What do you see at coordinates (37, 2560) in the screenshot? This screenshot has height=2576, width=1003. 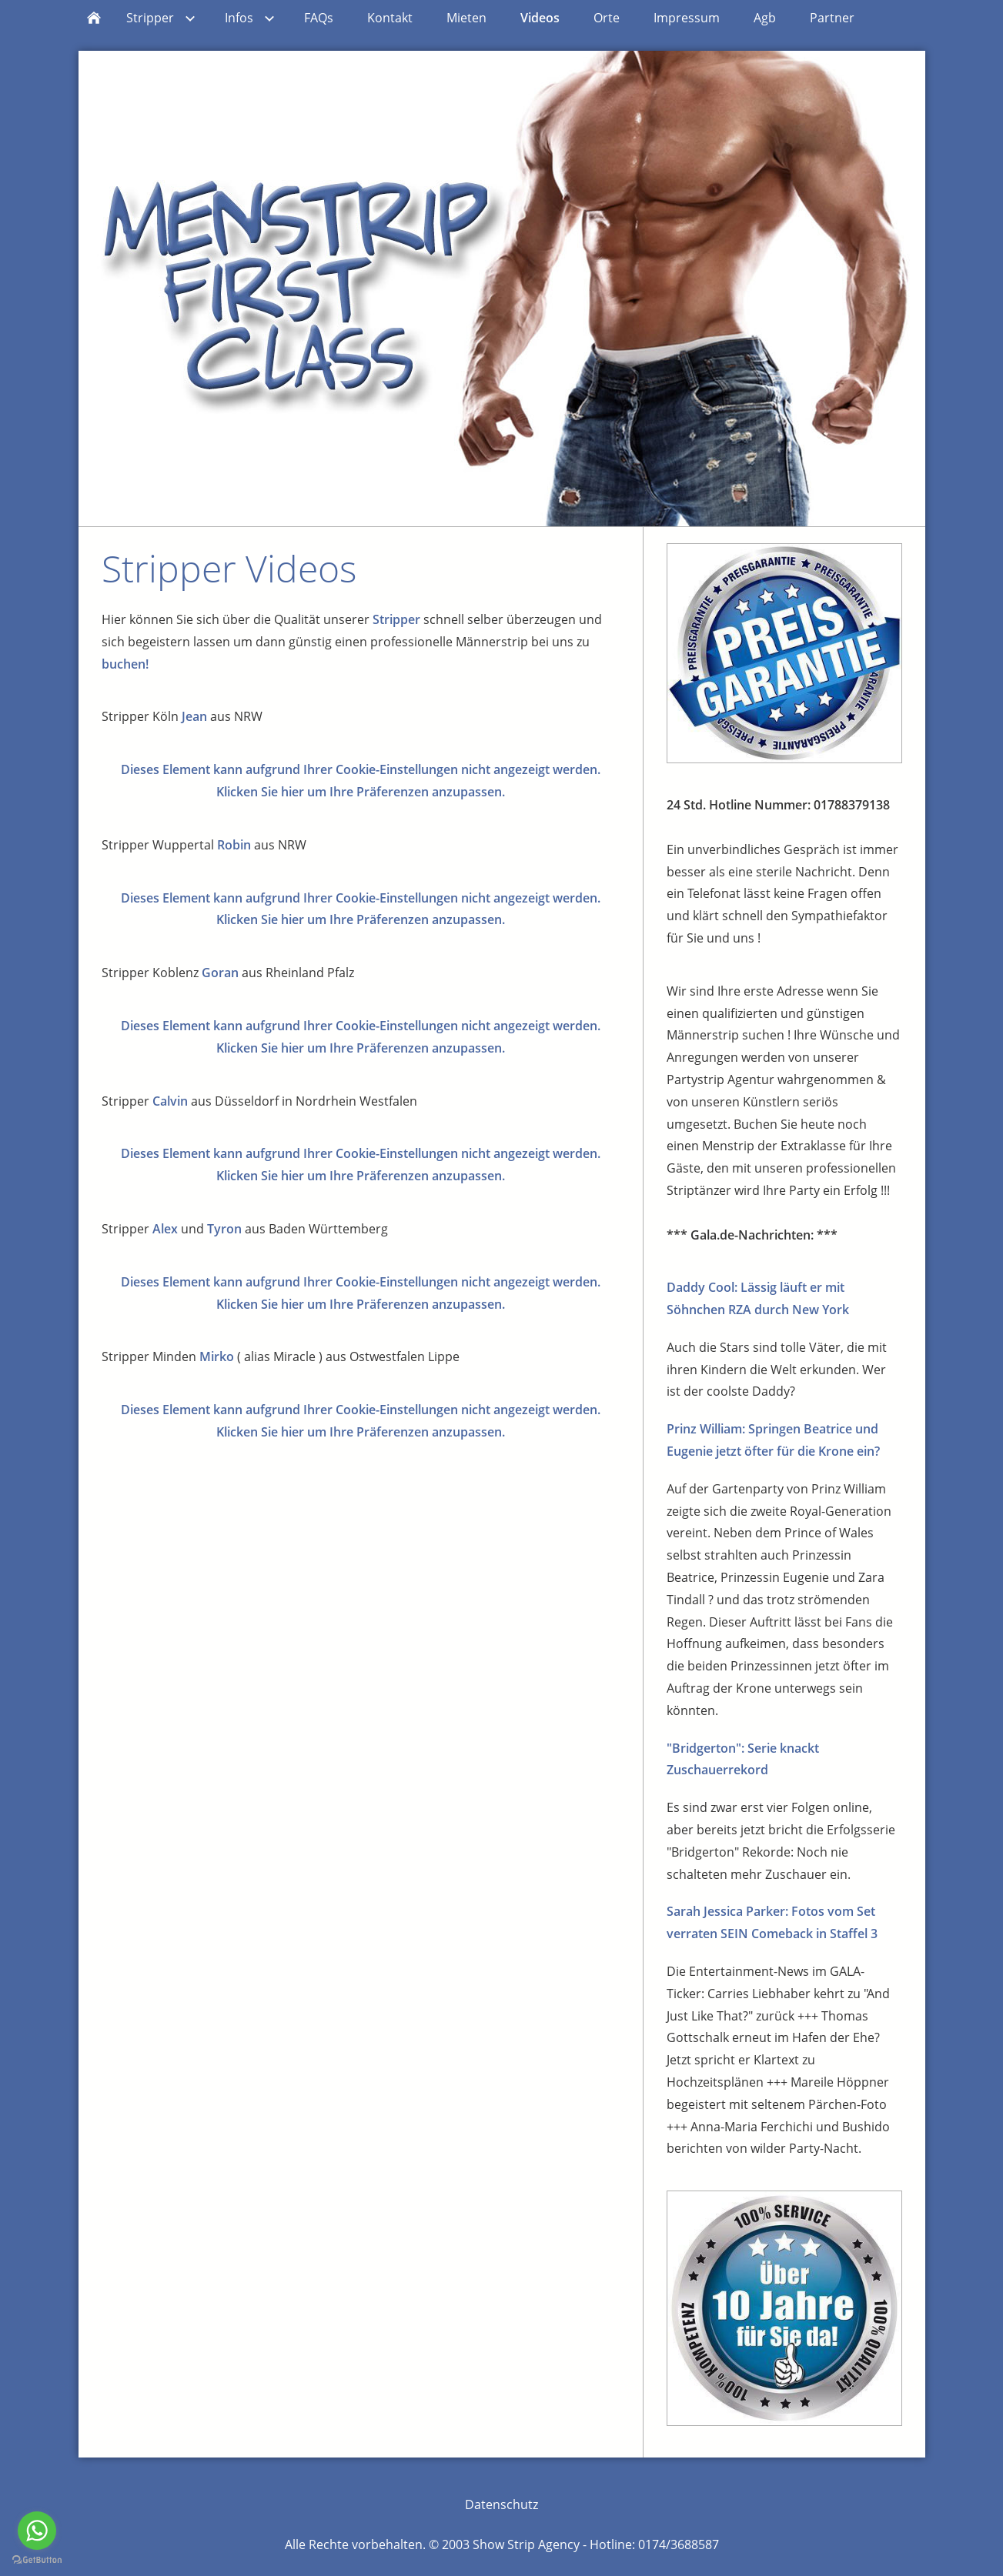 I see `[Go to GetButton.io website]` at bounding box center [37, 2560].